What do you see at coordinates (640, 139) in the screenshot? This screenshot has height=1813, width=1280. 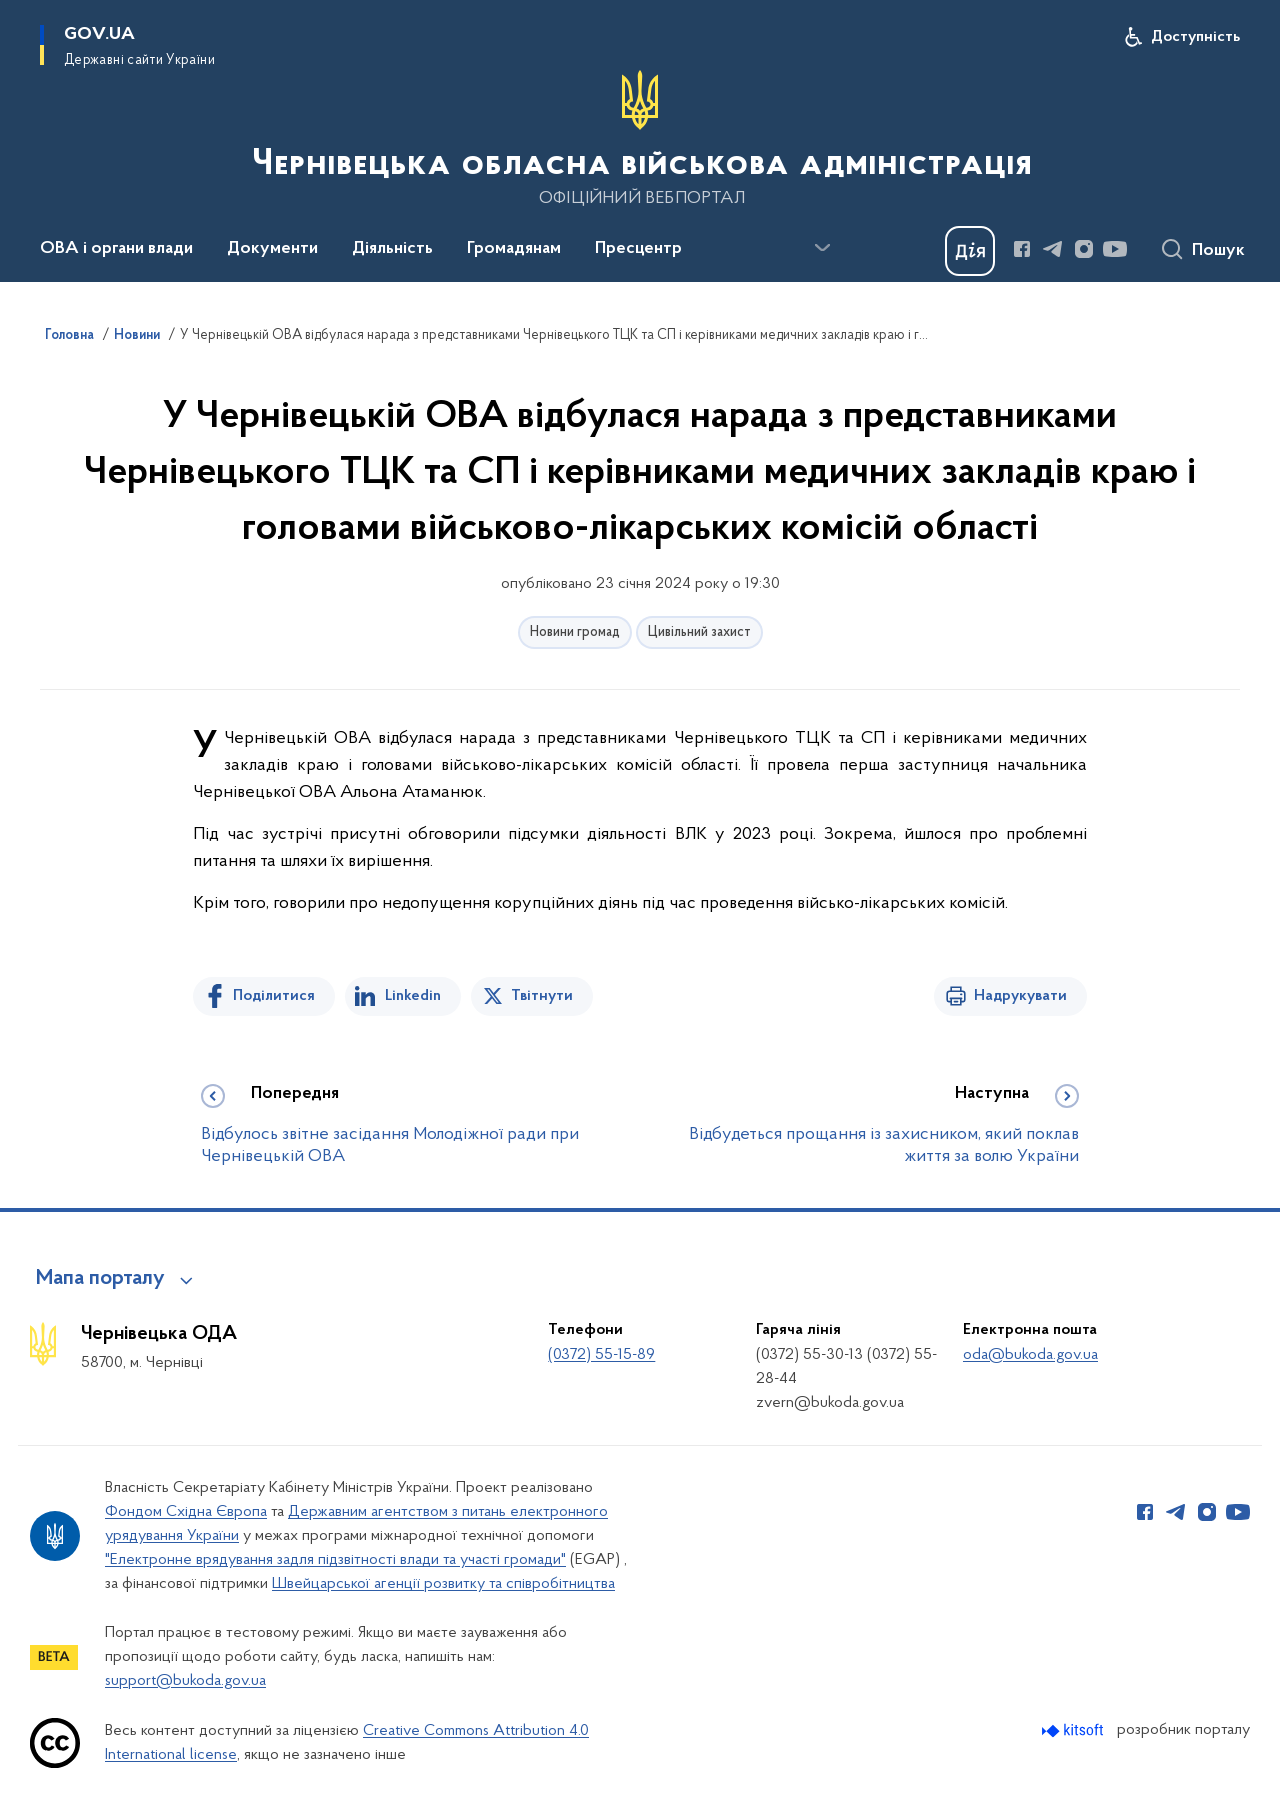 I see `[На головну сторінку]` at bounding box center [640, 139].